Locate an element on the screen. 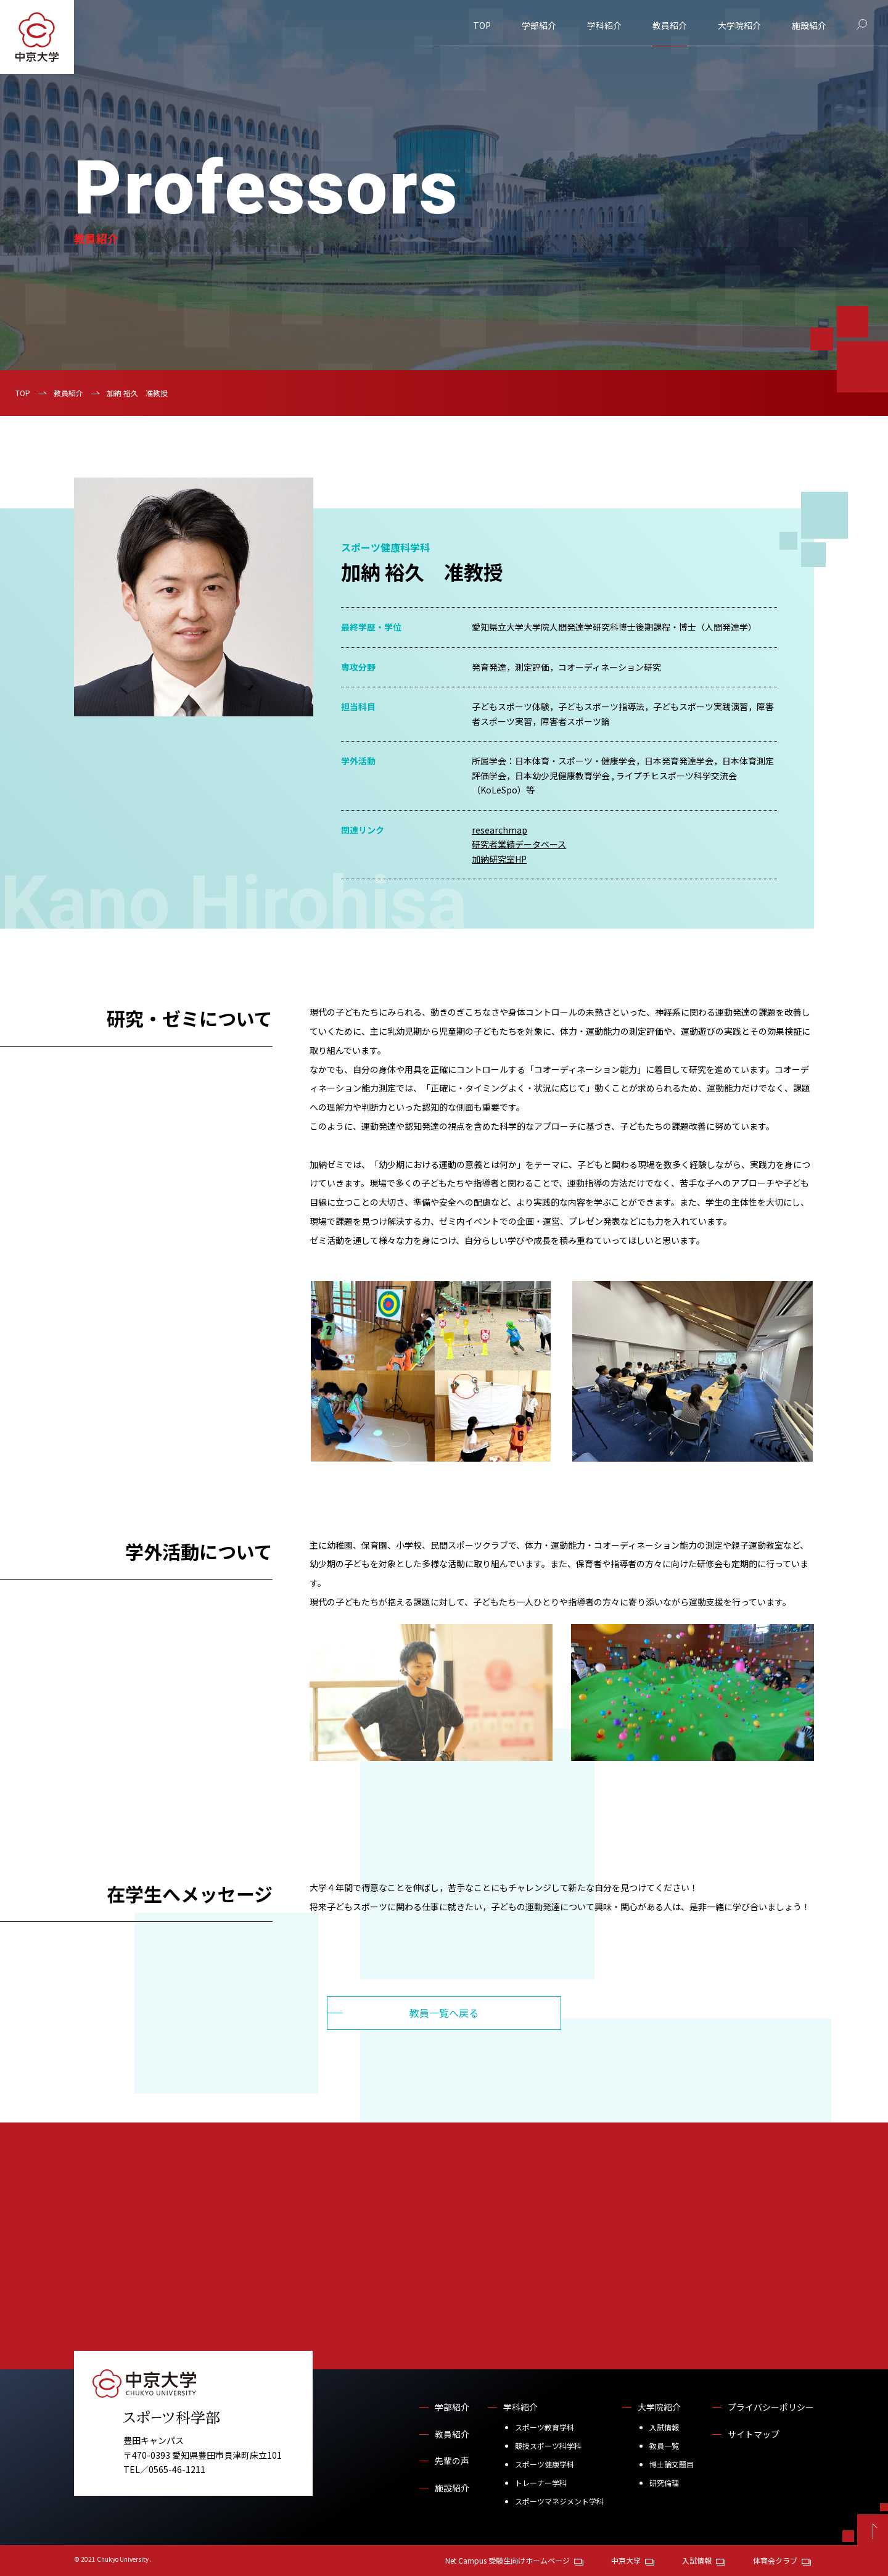 Image resolution: width=888 pixels, height=2576 pixels. researchmap is located at coordinates (499, 830).